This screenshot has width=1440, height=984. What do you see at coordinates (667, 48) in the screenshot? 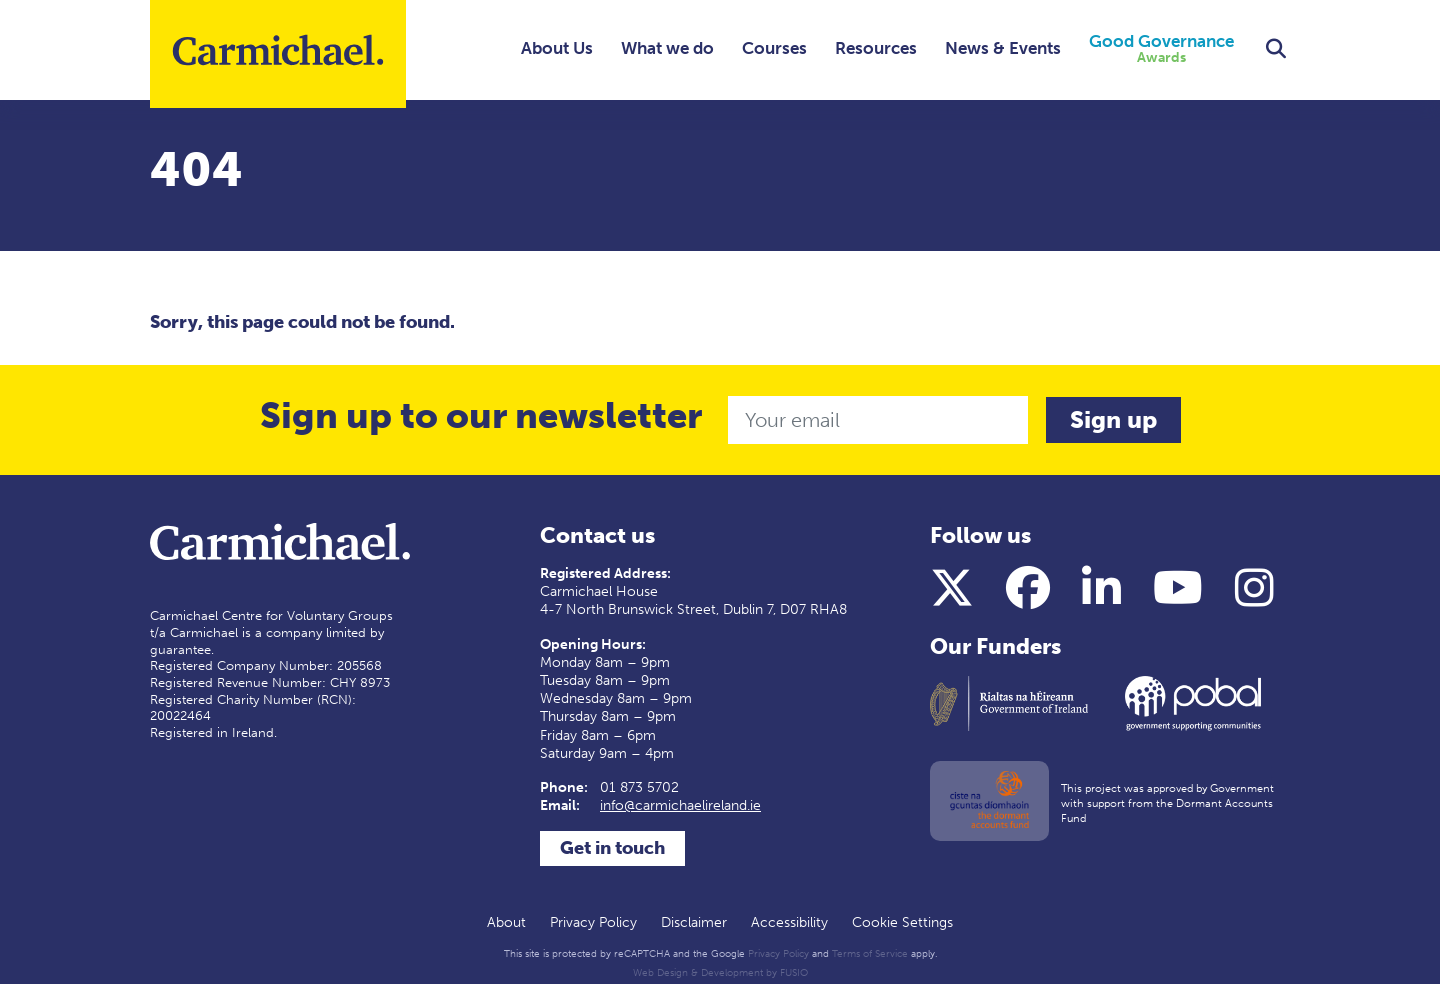
I see `What we do` at bounding box center [667, 48].